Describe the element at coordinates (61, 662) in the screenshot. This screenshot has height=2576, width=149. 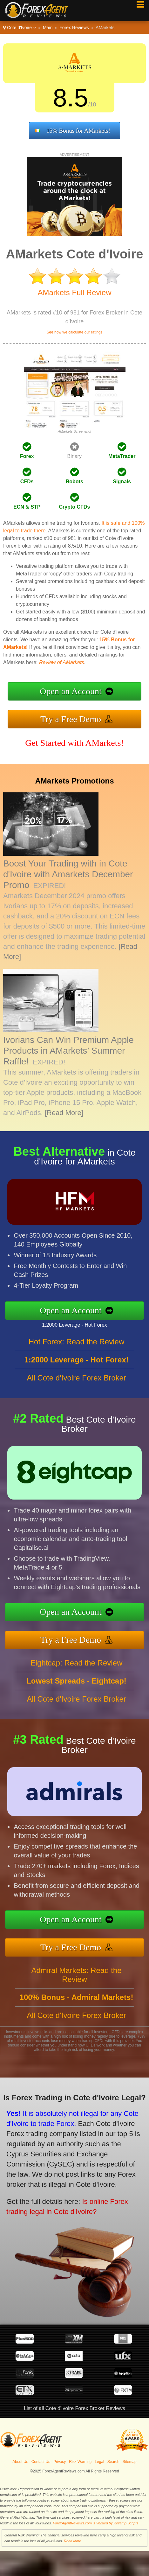
I see `Review of AMarkets` at that location.